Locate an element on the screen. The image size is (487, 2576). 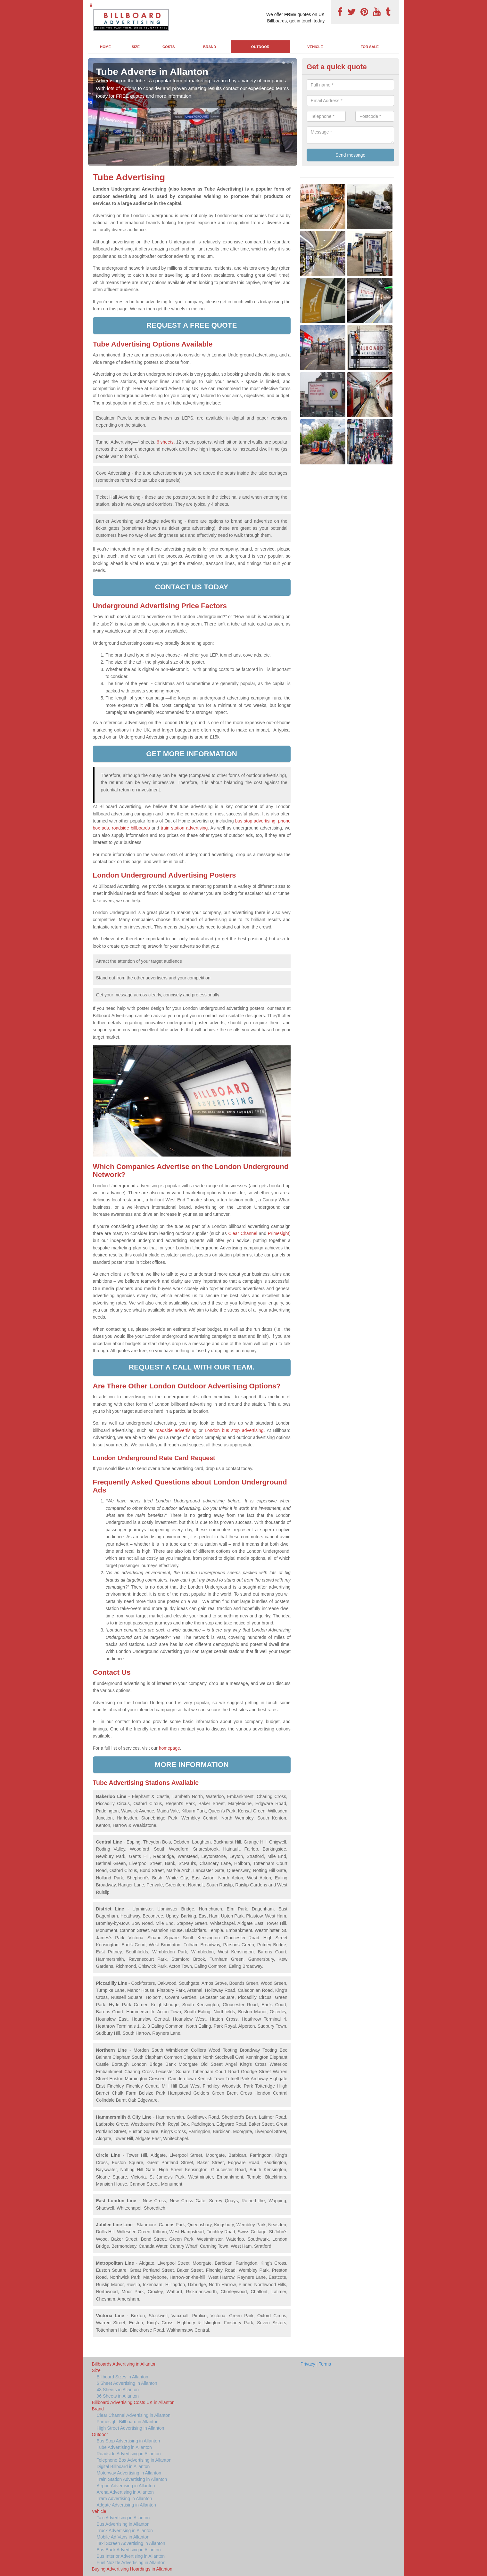
Digital Billboard in Allanton is located at coordinates (123, 2466).